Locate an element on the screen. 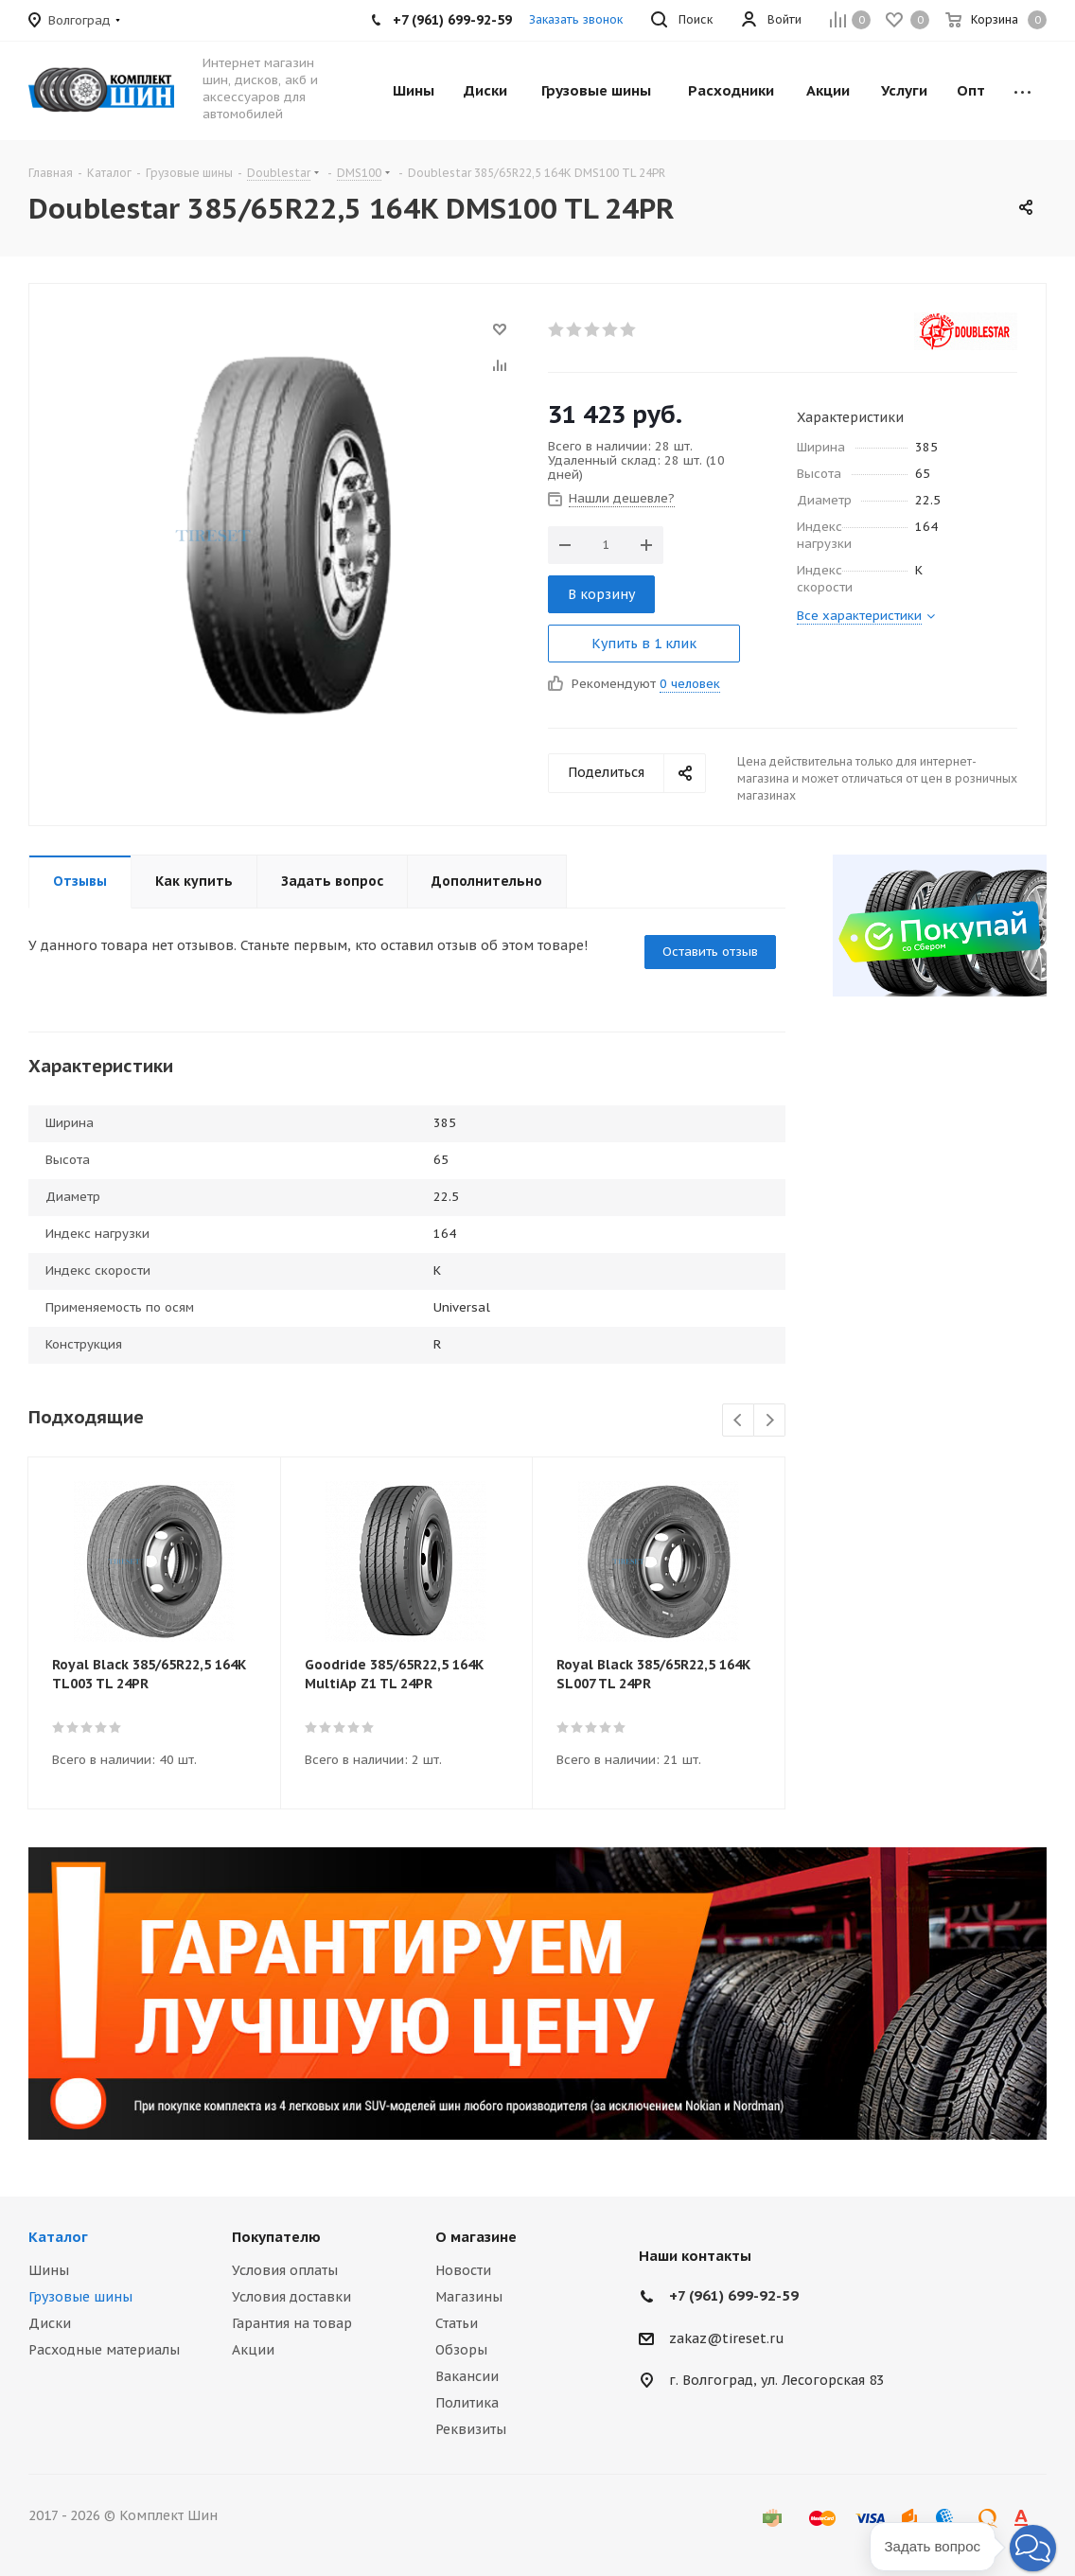  Реквизиты is located at coordinates (470, 2429).